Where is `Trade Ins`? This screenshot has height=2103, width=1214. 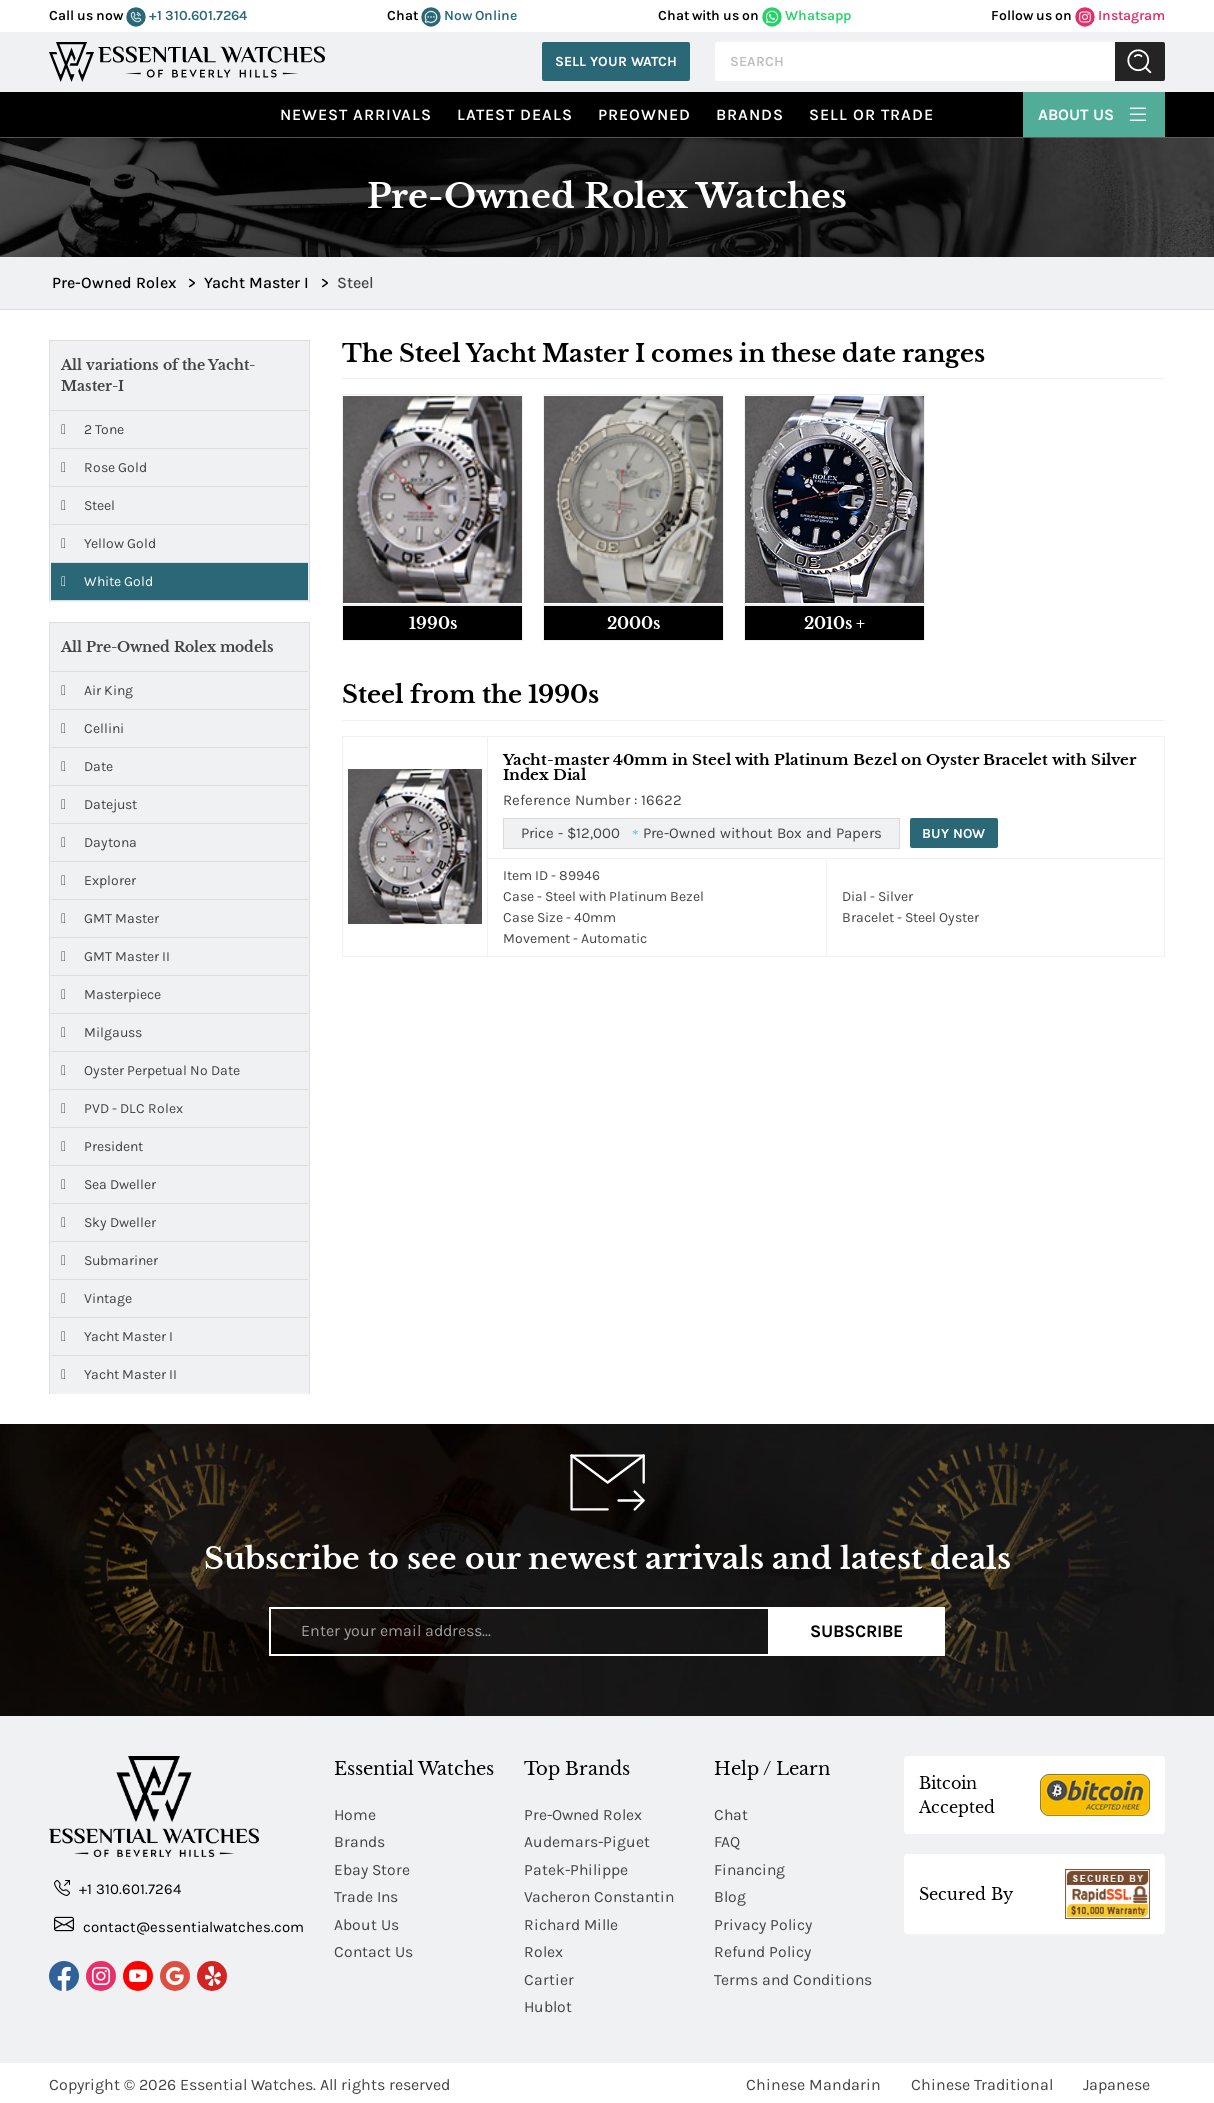
Trade Ins is located at coordinates (366, 1895).